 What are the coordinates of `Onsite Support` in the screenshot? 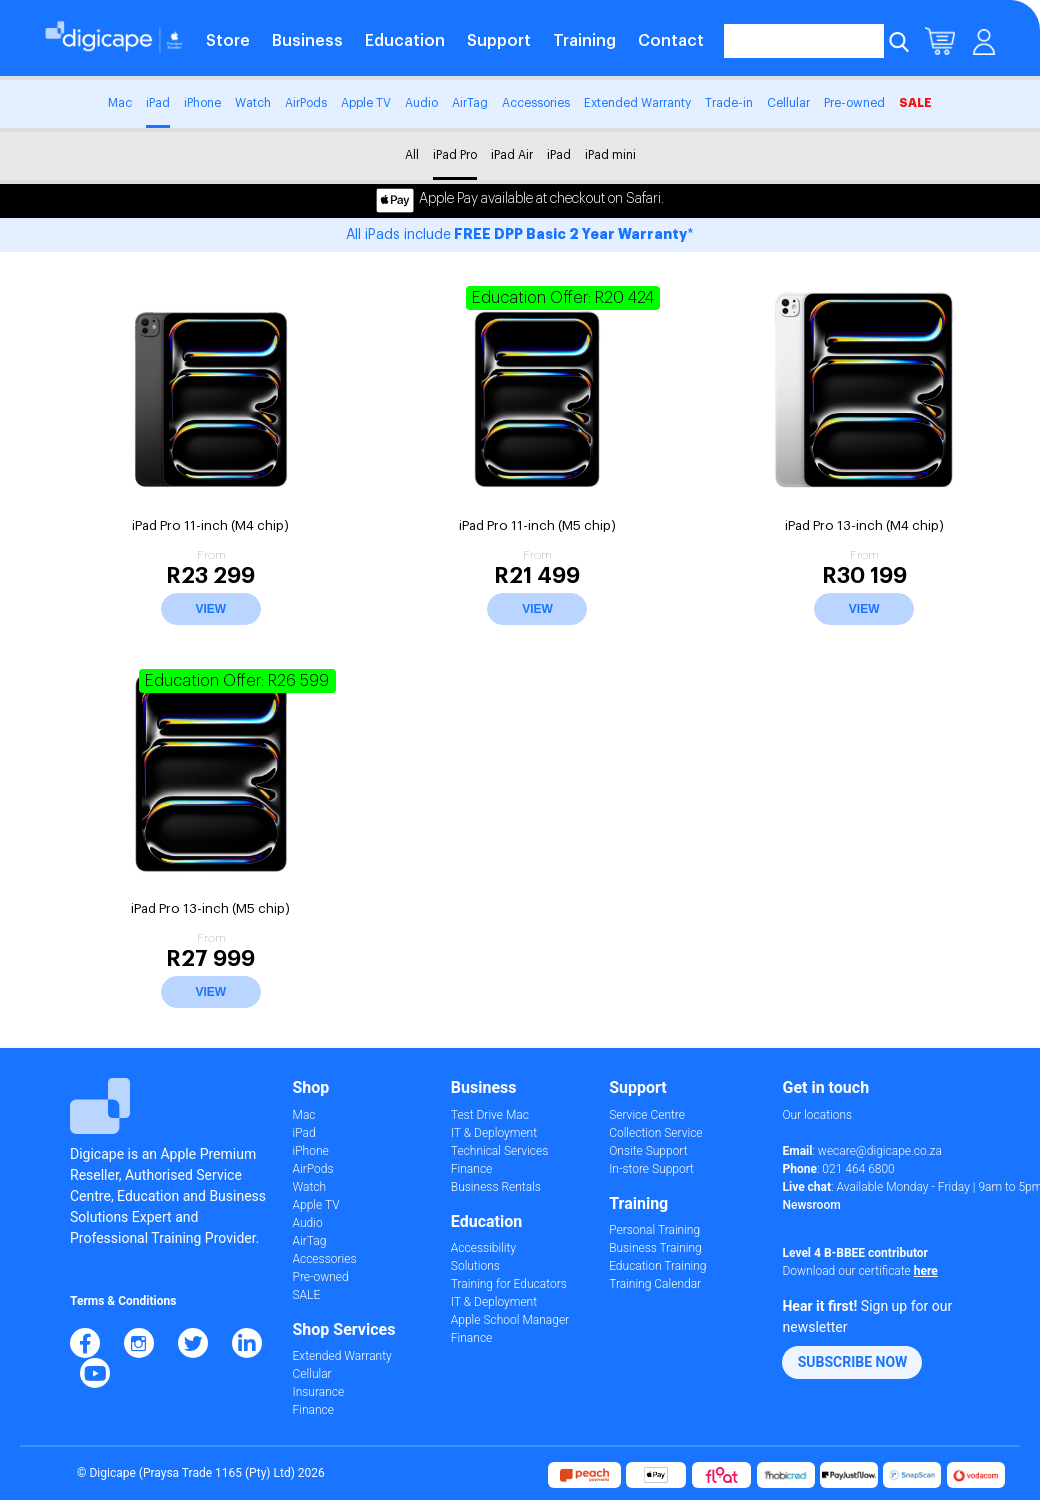 It's located at (648, 1151).